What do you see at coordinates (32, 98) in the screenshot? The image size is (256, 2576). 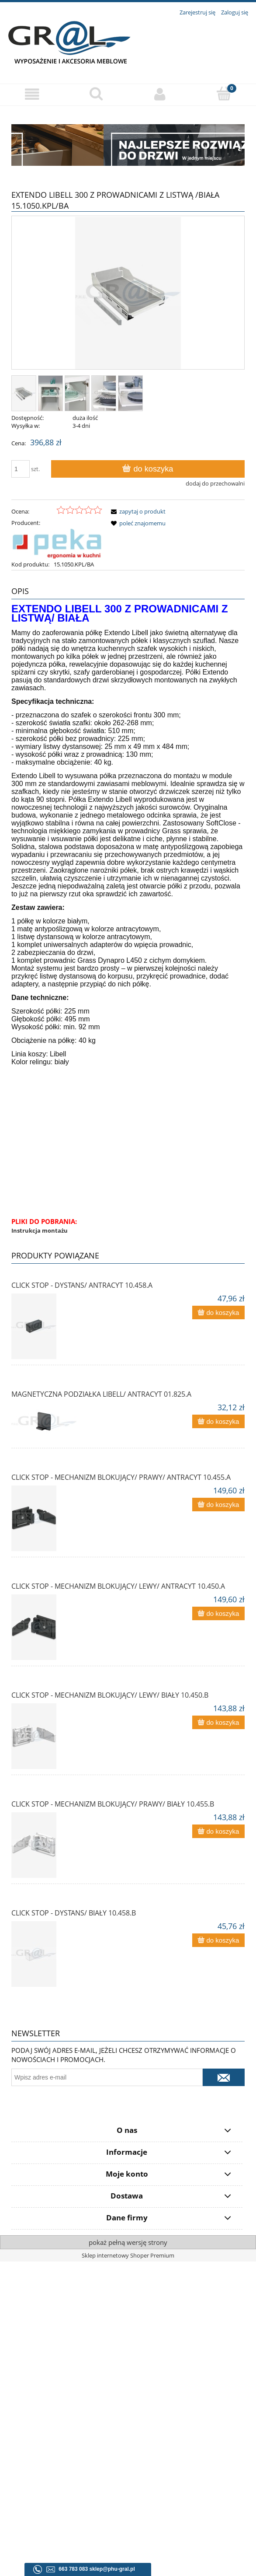 I see `[button]` at bounding box center [32, 98].